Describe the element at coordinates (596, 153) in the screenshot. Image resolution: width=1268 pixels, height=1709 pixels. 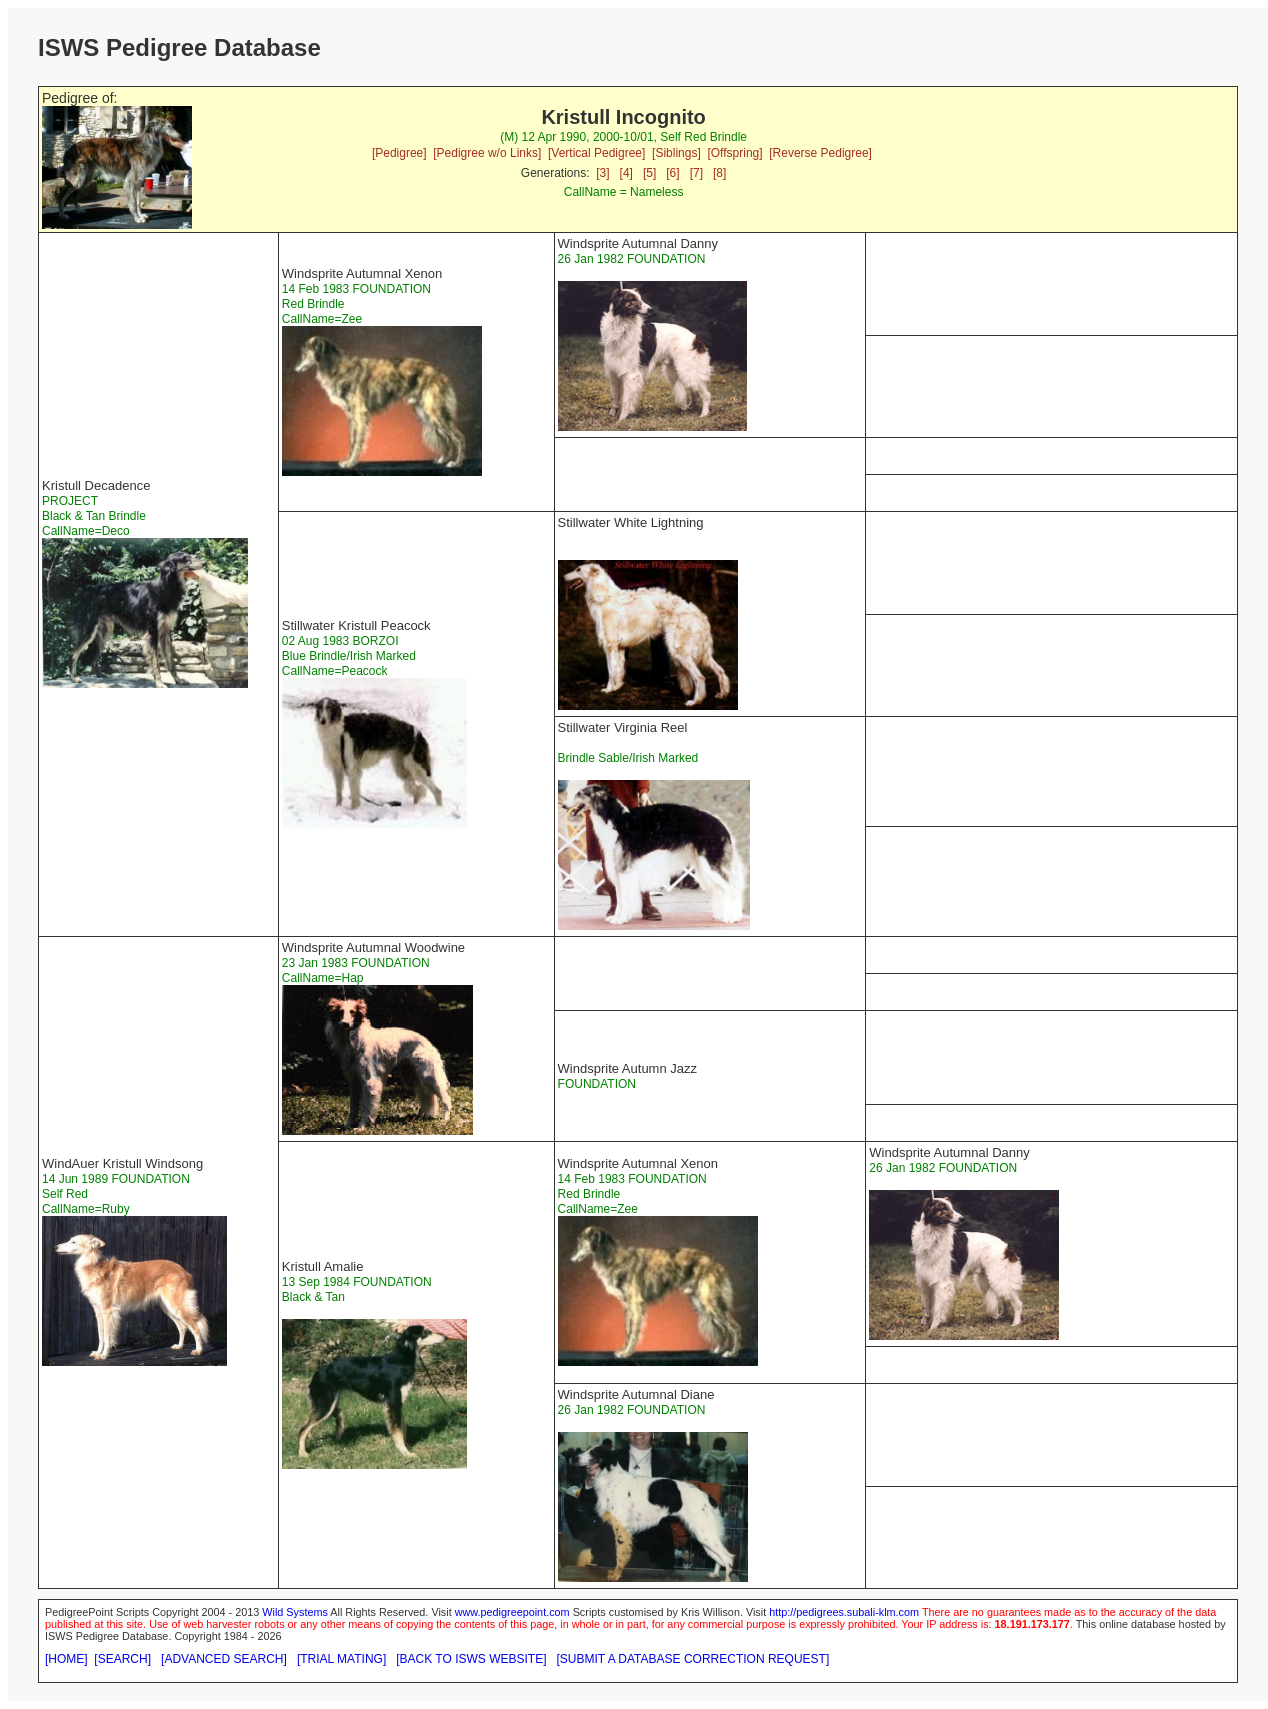
I see `[Vertical Pedigree]` at that location.